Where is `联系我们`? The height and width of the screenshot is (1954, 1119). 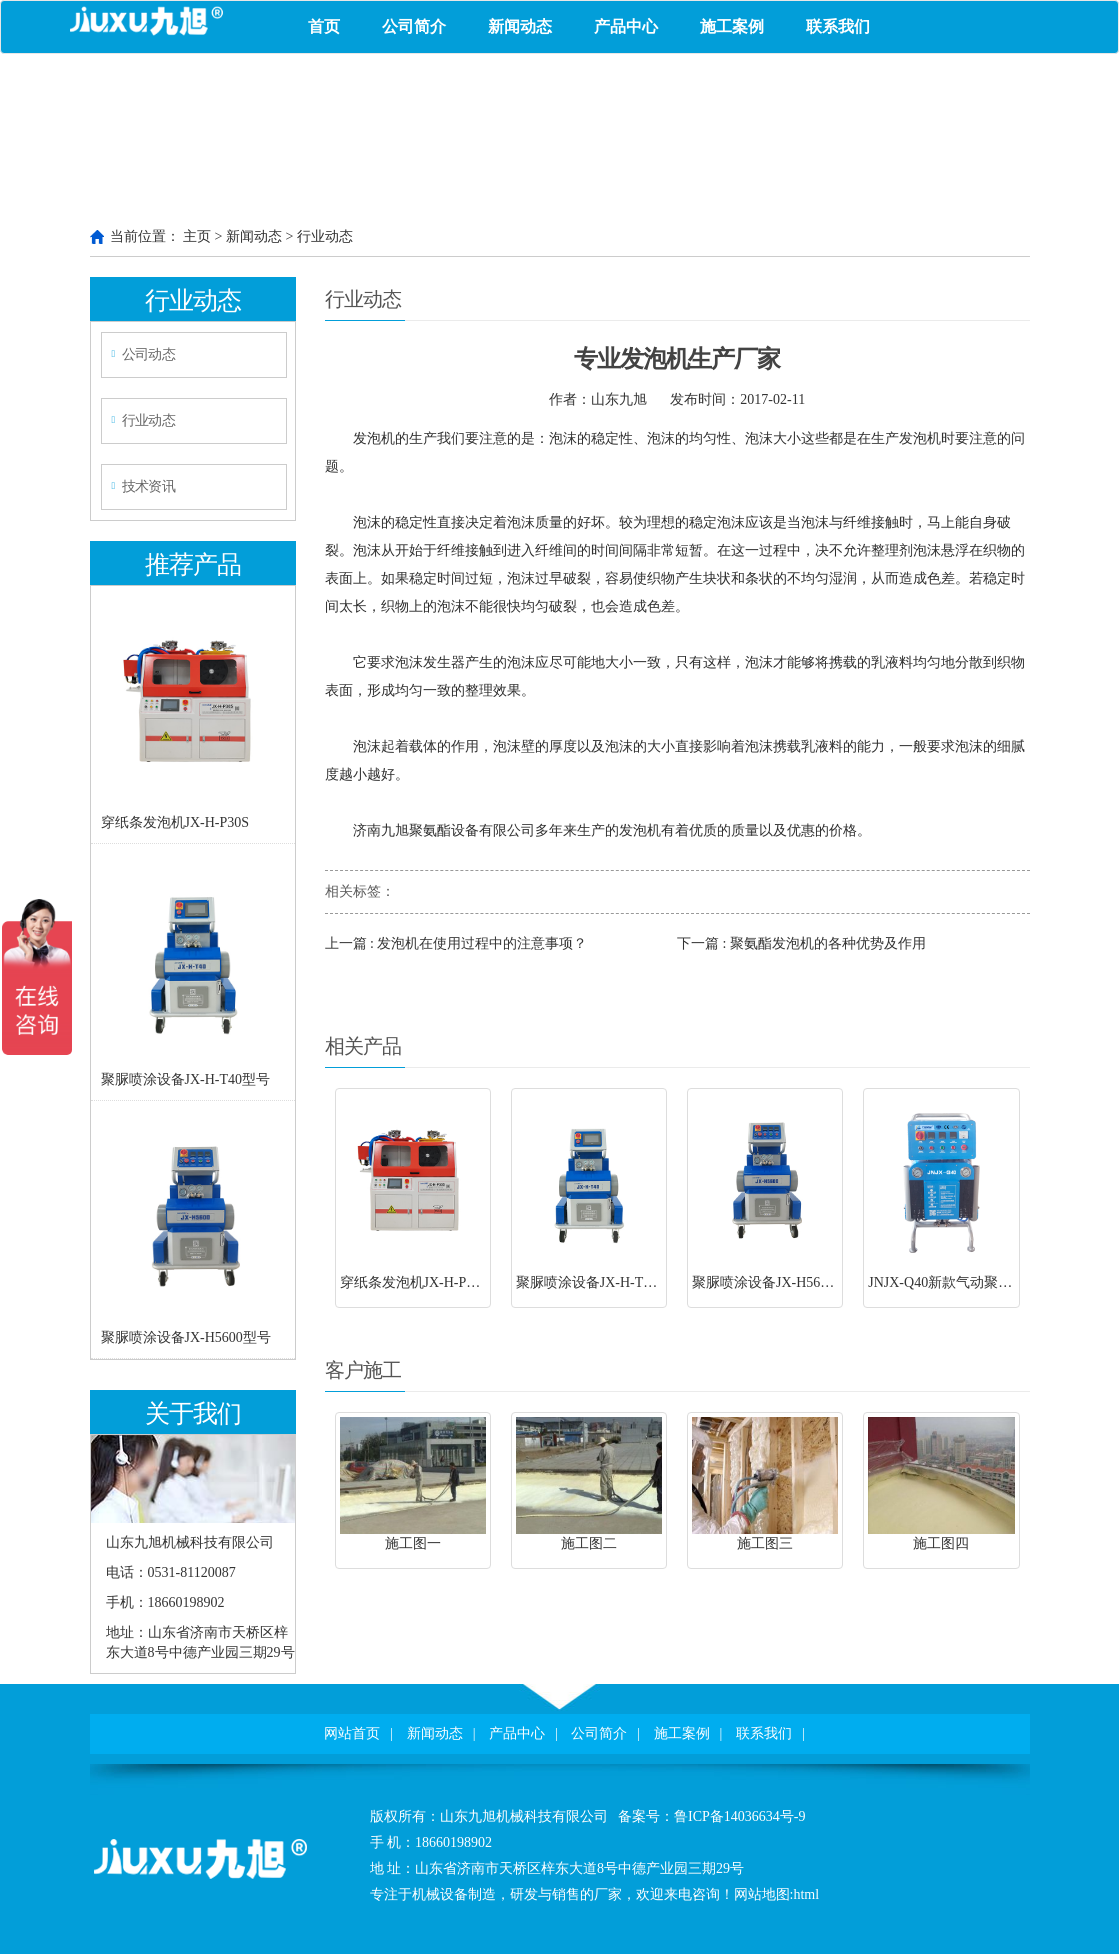
联系我们 is located at coordinates (838, 26).